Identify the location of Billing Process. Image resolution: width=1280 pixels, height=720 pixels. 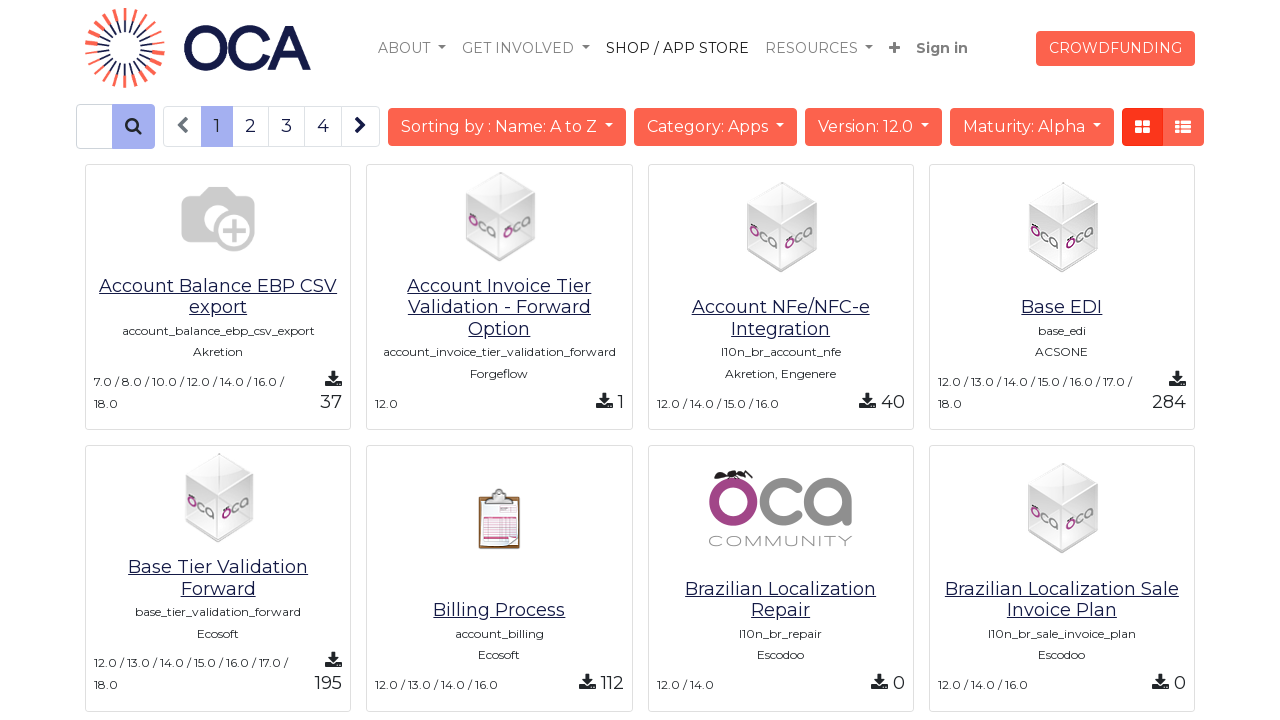
(499, 610).